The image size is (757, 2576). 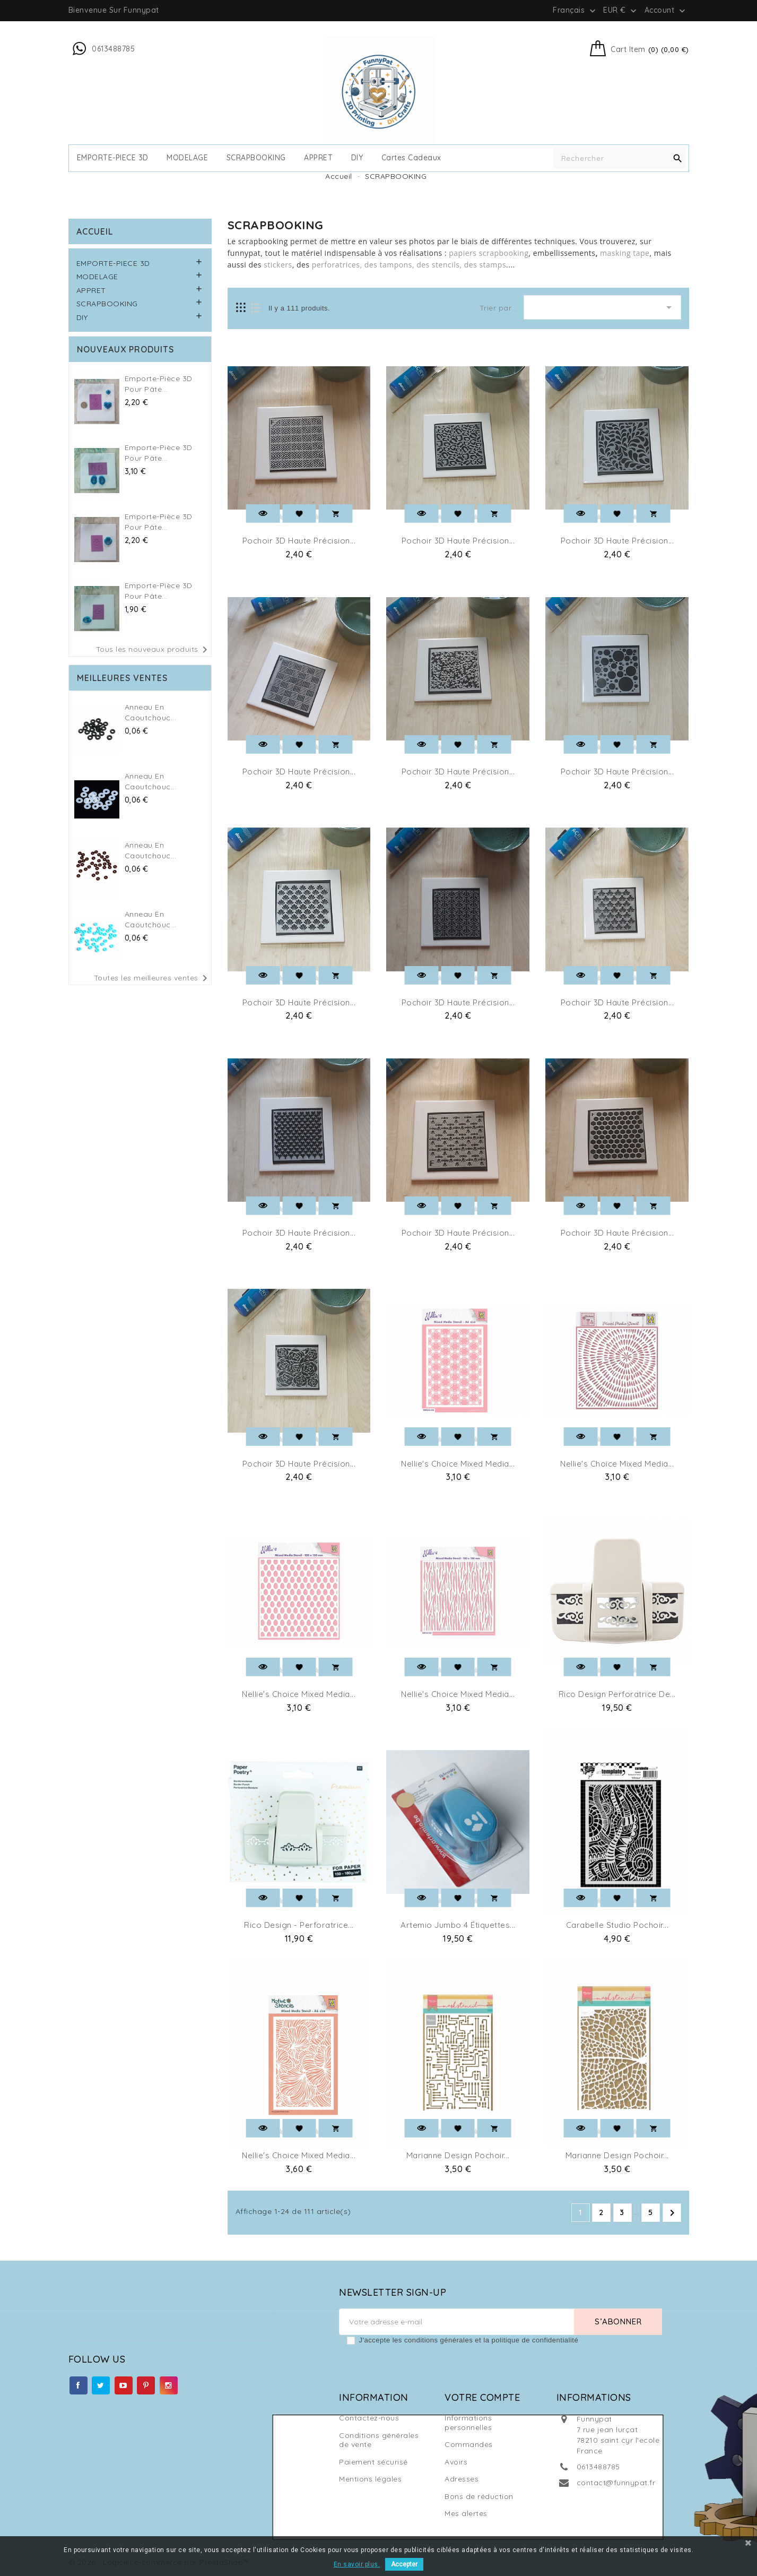 I want to click on MODELAGE, so click(x=187, y=157).